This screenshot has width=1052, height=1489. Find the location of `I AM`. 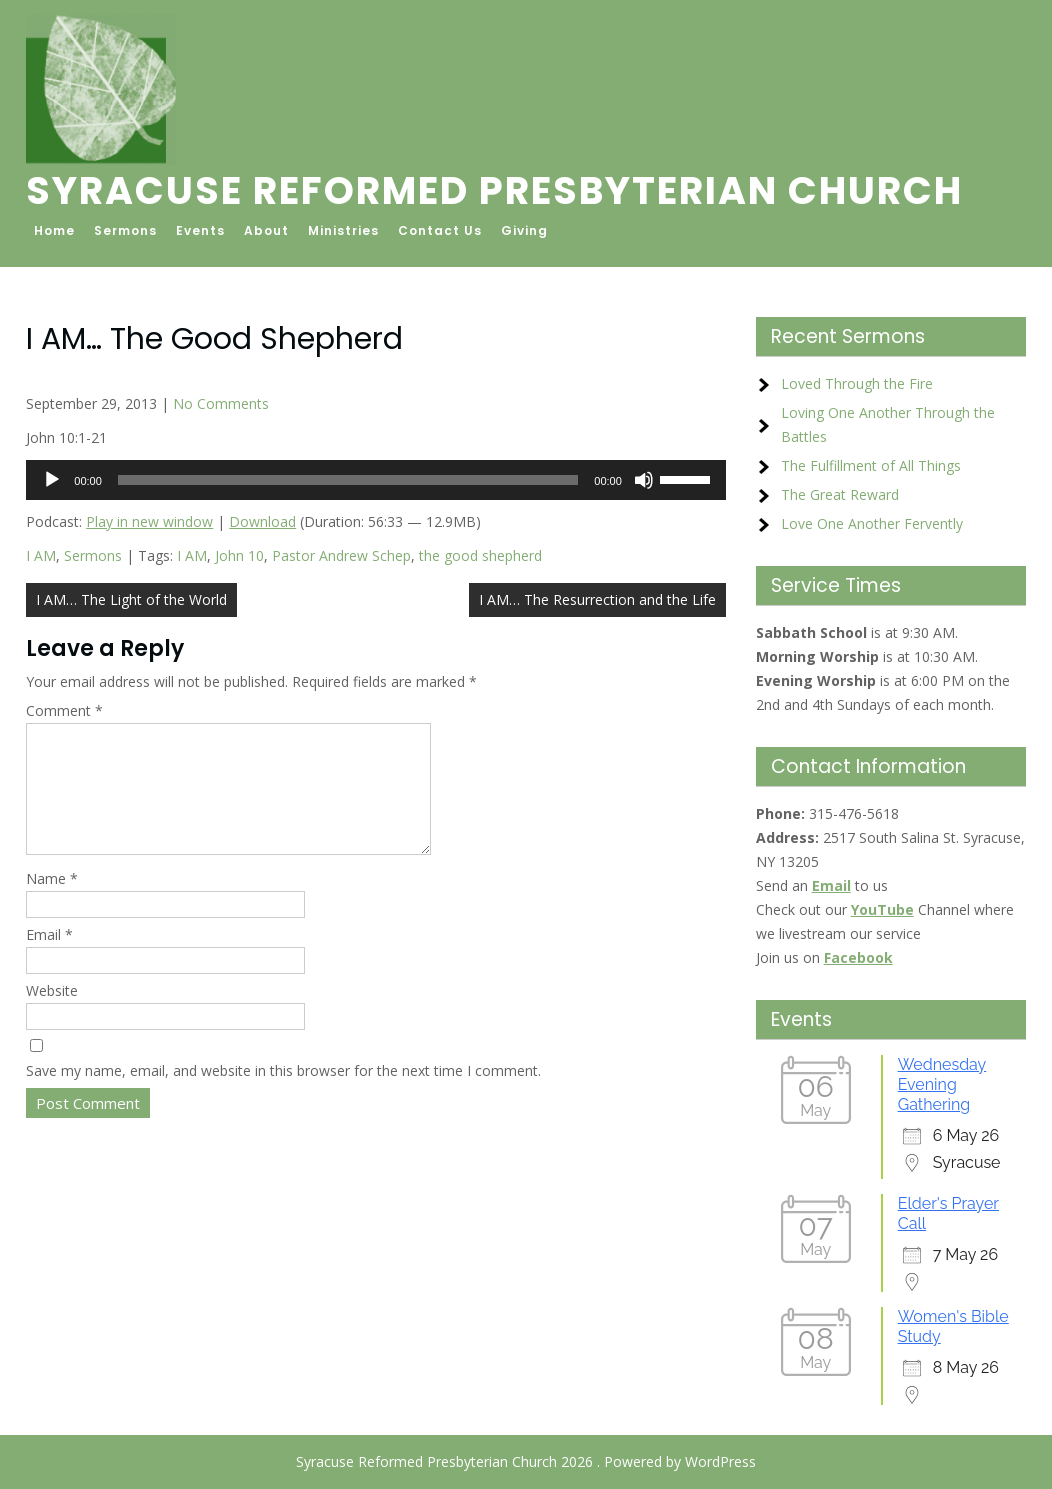

I AM is located at coordinates (41, 555).